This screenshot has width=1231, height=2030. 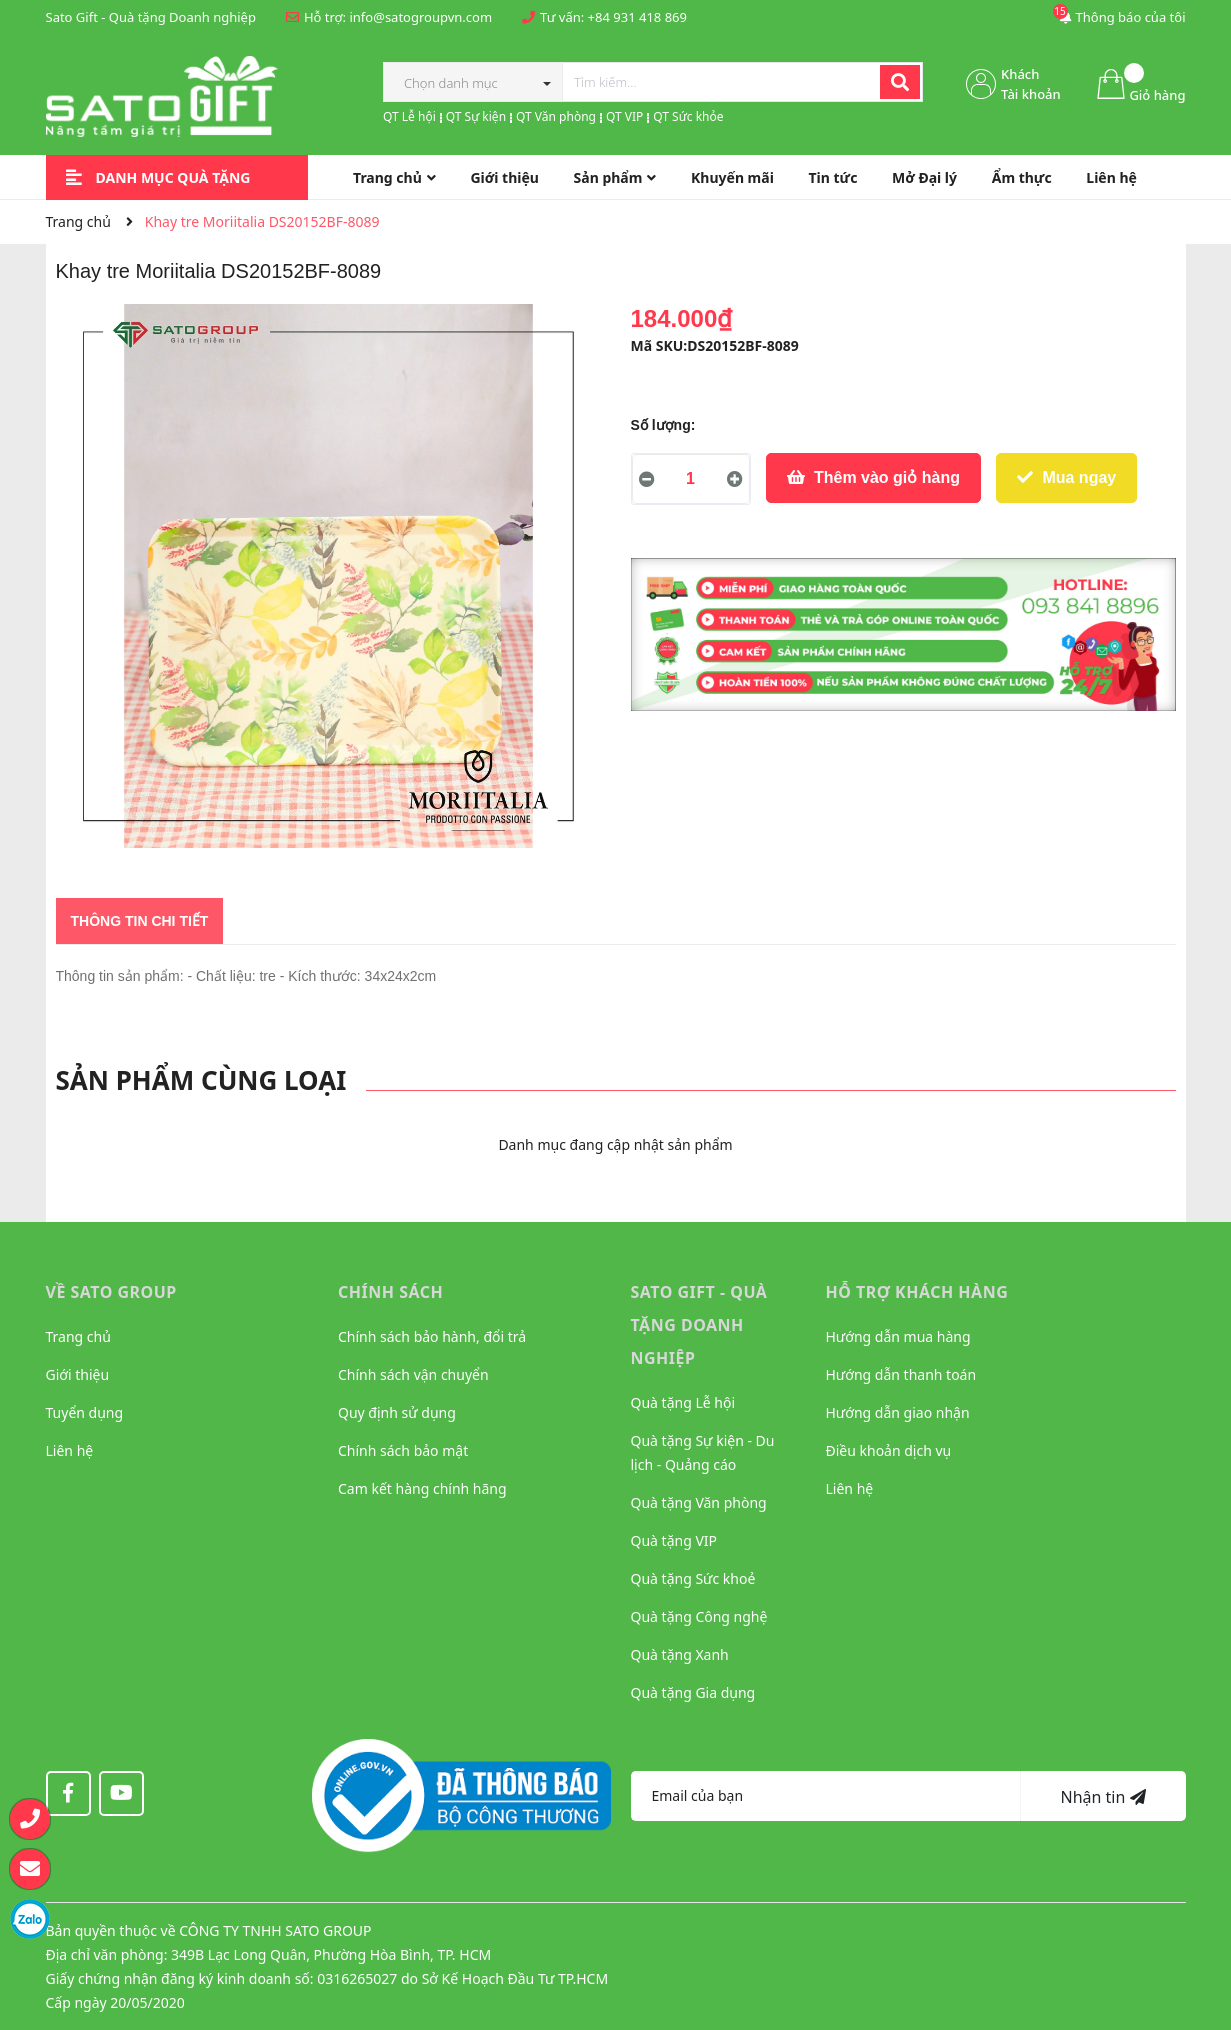 What do you see at coordinates (663, 425) in the screenshot?
I see `Số lượng:` at bounding box center [663, 425].